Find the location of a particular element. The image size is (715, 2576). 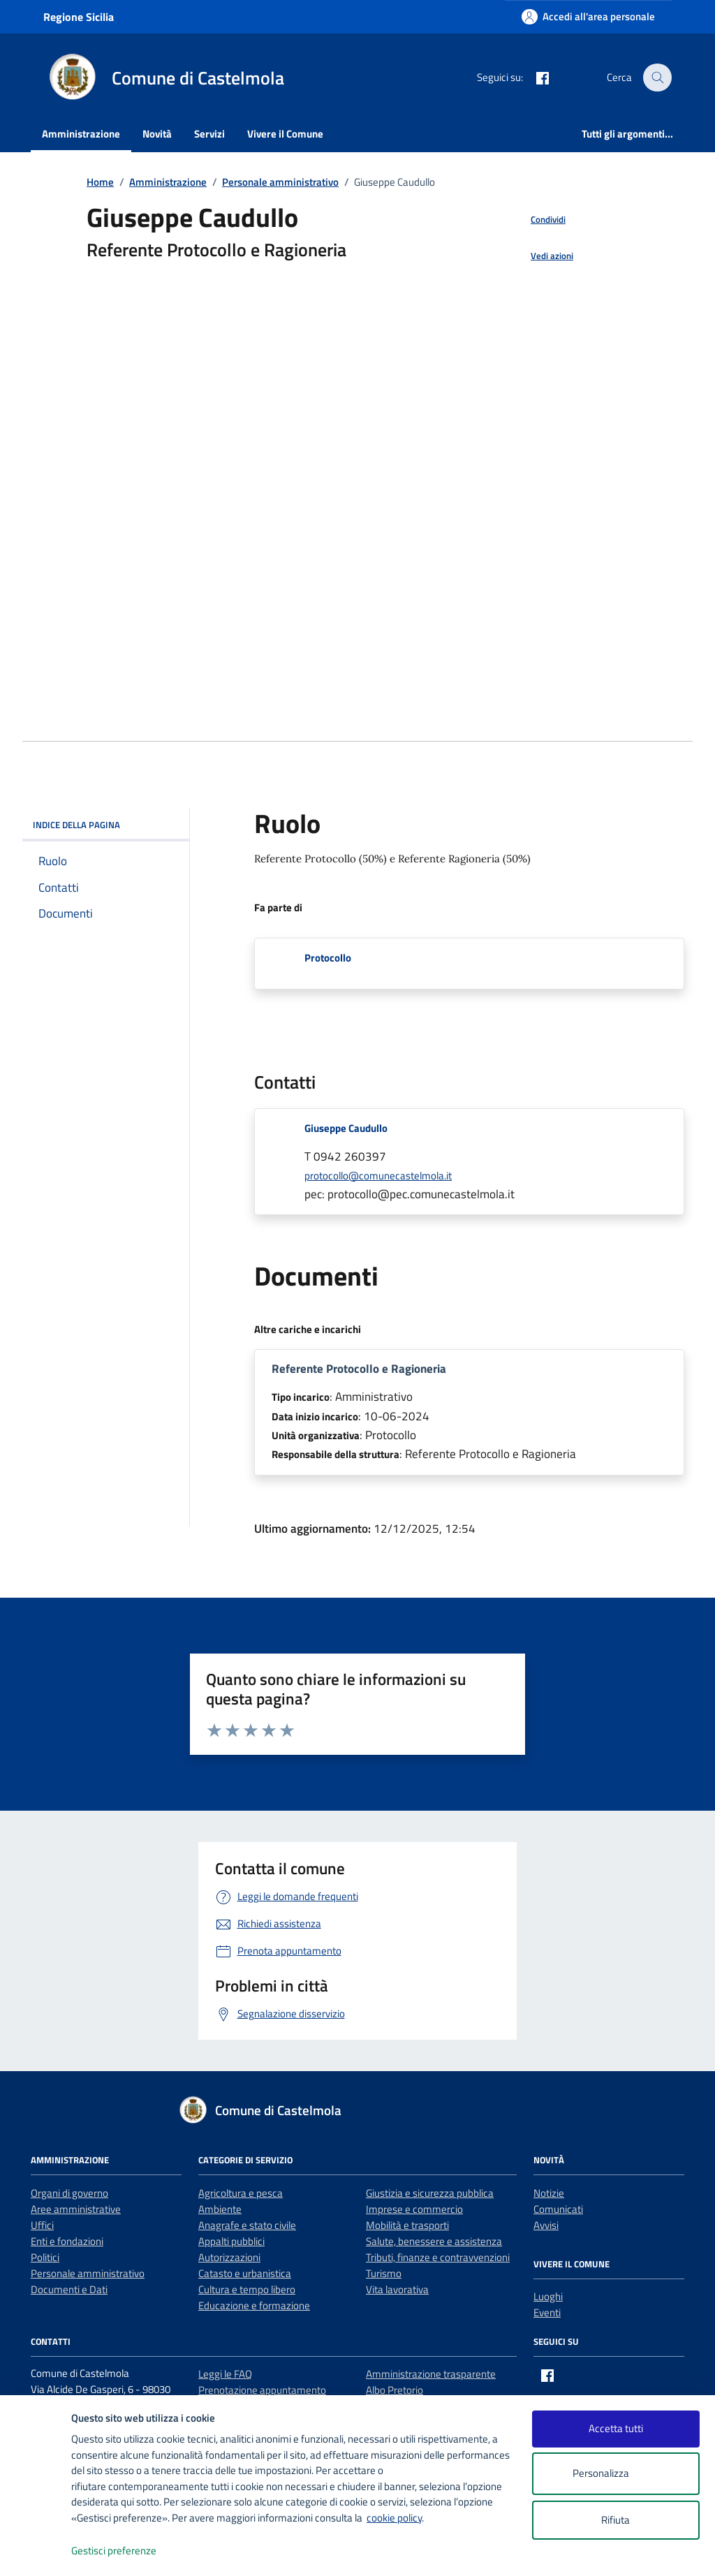

Leggi le FAQ is located at coordinates (225, 2374).